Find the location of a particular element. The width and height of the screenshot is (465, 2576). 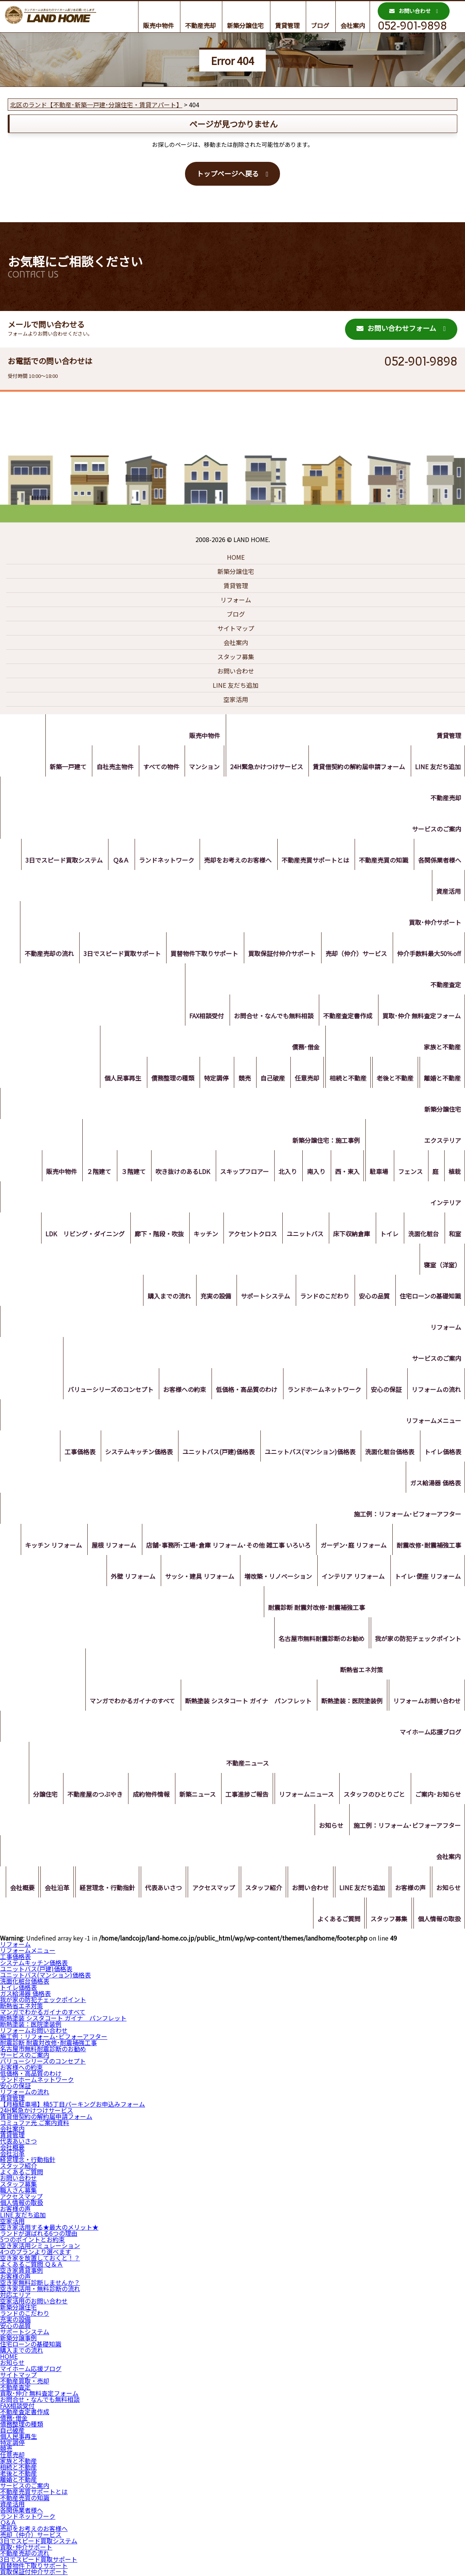

ブログ is located at coordinates (320, 25).